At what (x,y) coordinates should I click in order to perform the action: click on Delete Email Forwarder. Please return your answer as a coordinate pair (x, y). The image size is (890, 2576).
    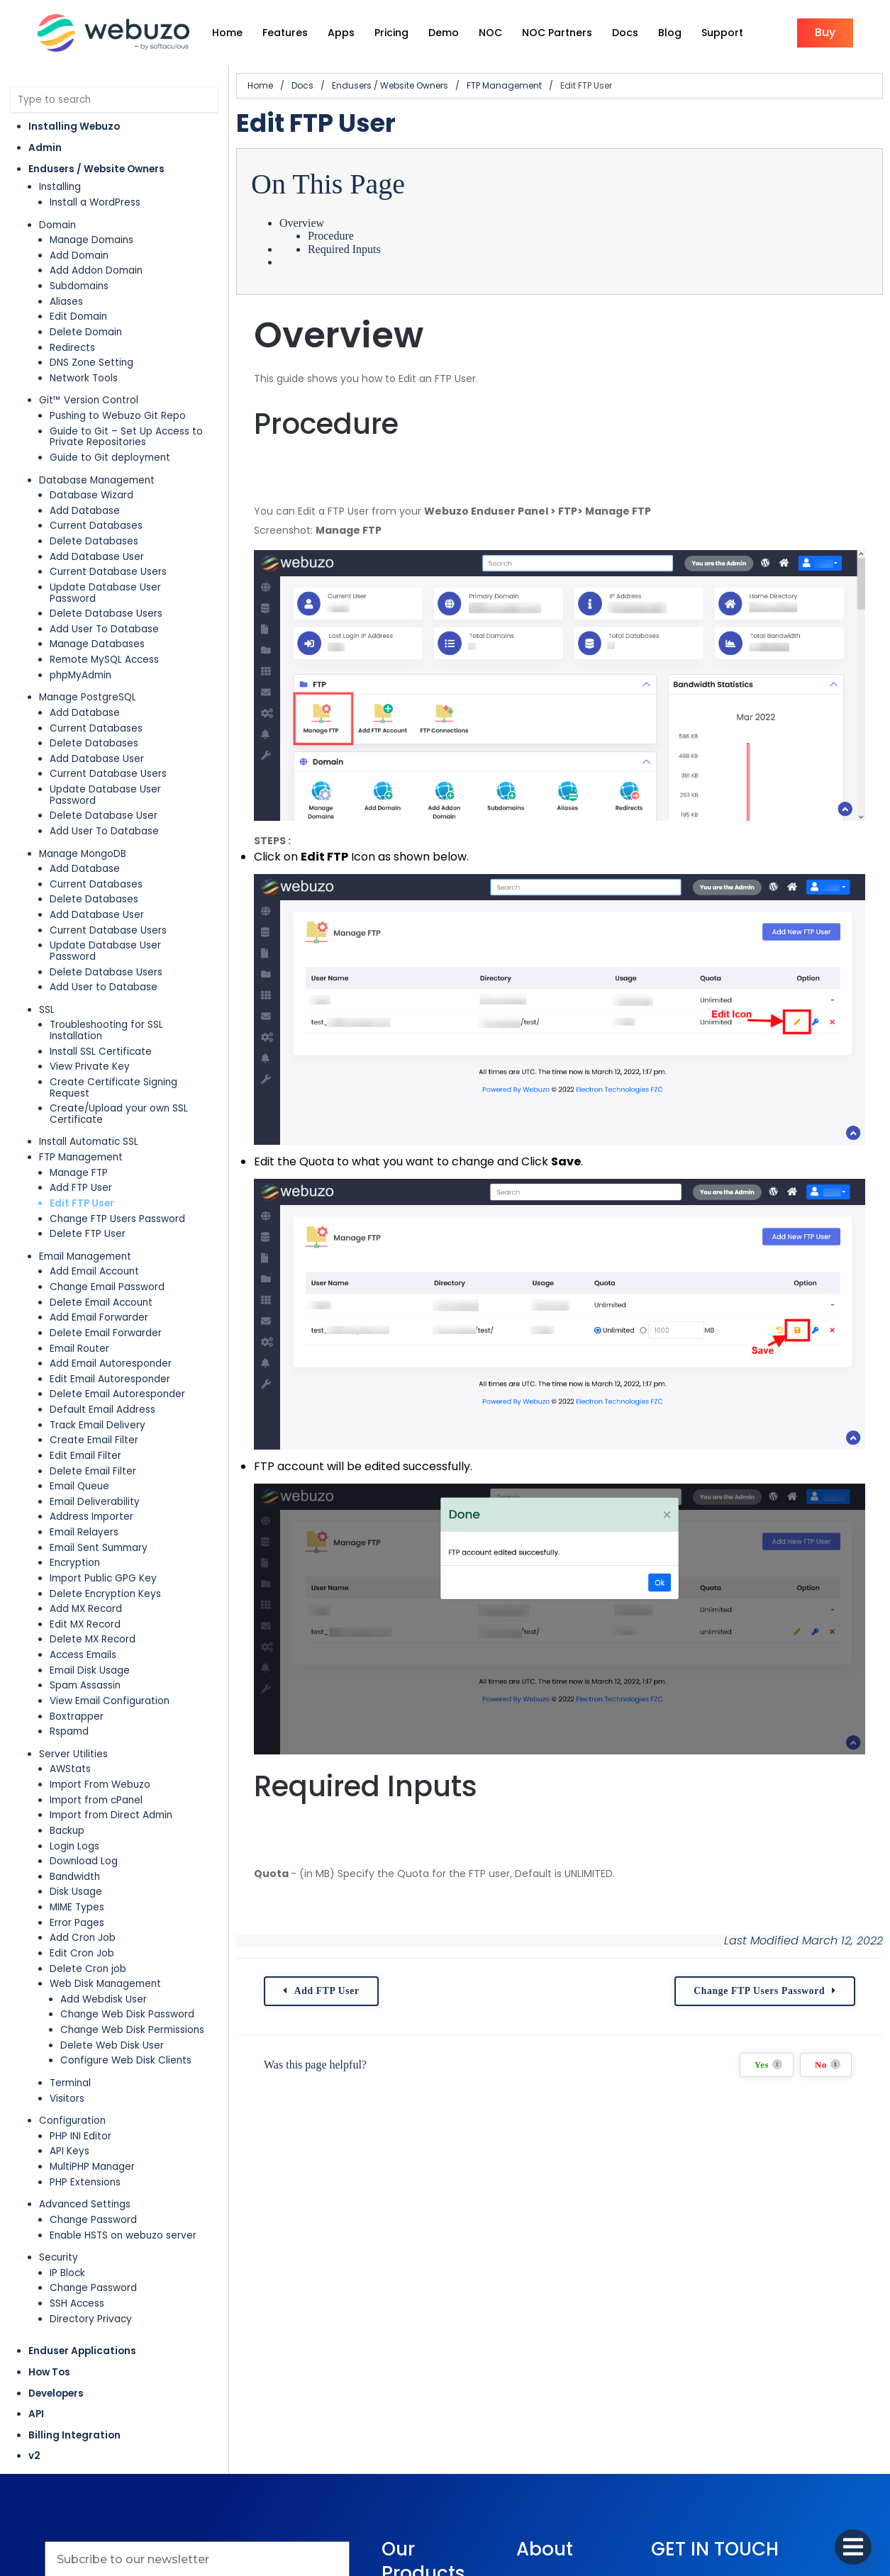
    Looking at the image, I should click on (106, 1333).